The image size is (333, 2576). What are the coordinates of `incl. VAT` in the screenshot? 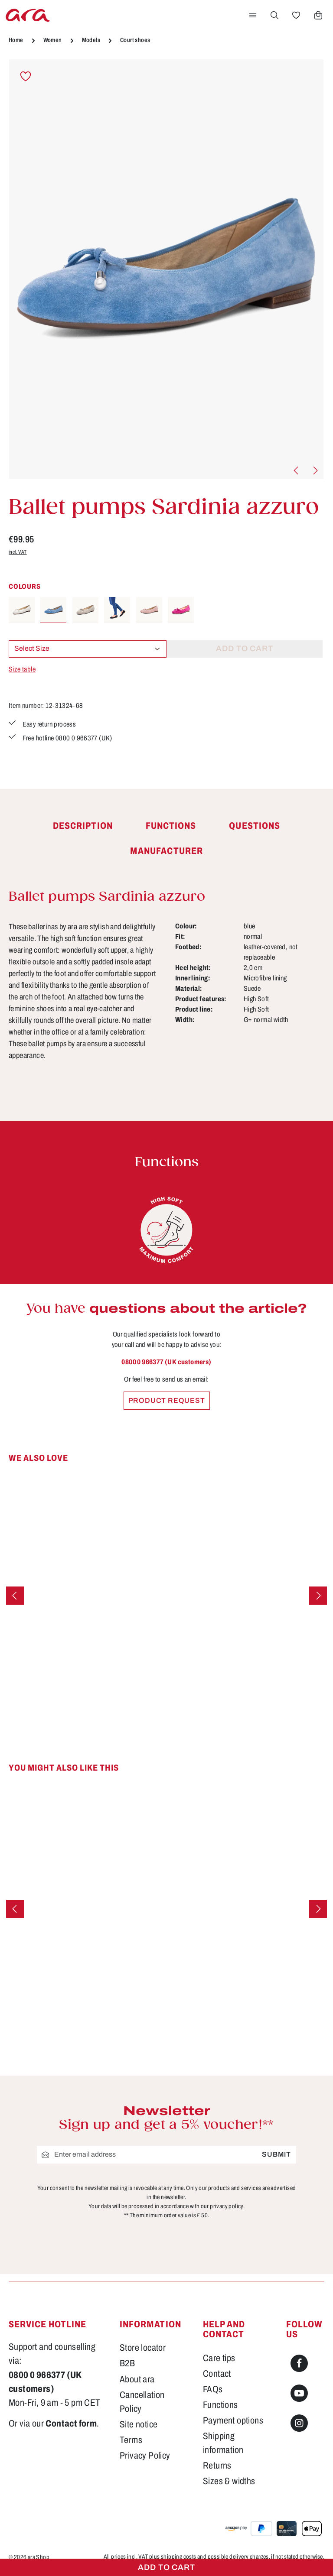 It's located at (18, 552).